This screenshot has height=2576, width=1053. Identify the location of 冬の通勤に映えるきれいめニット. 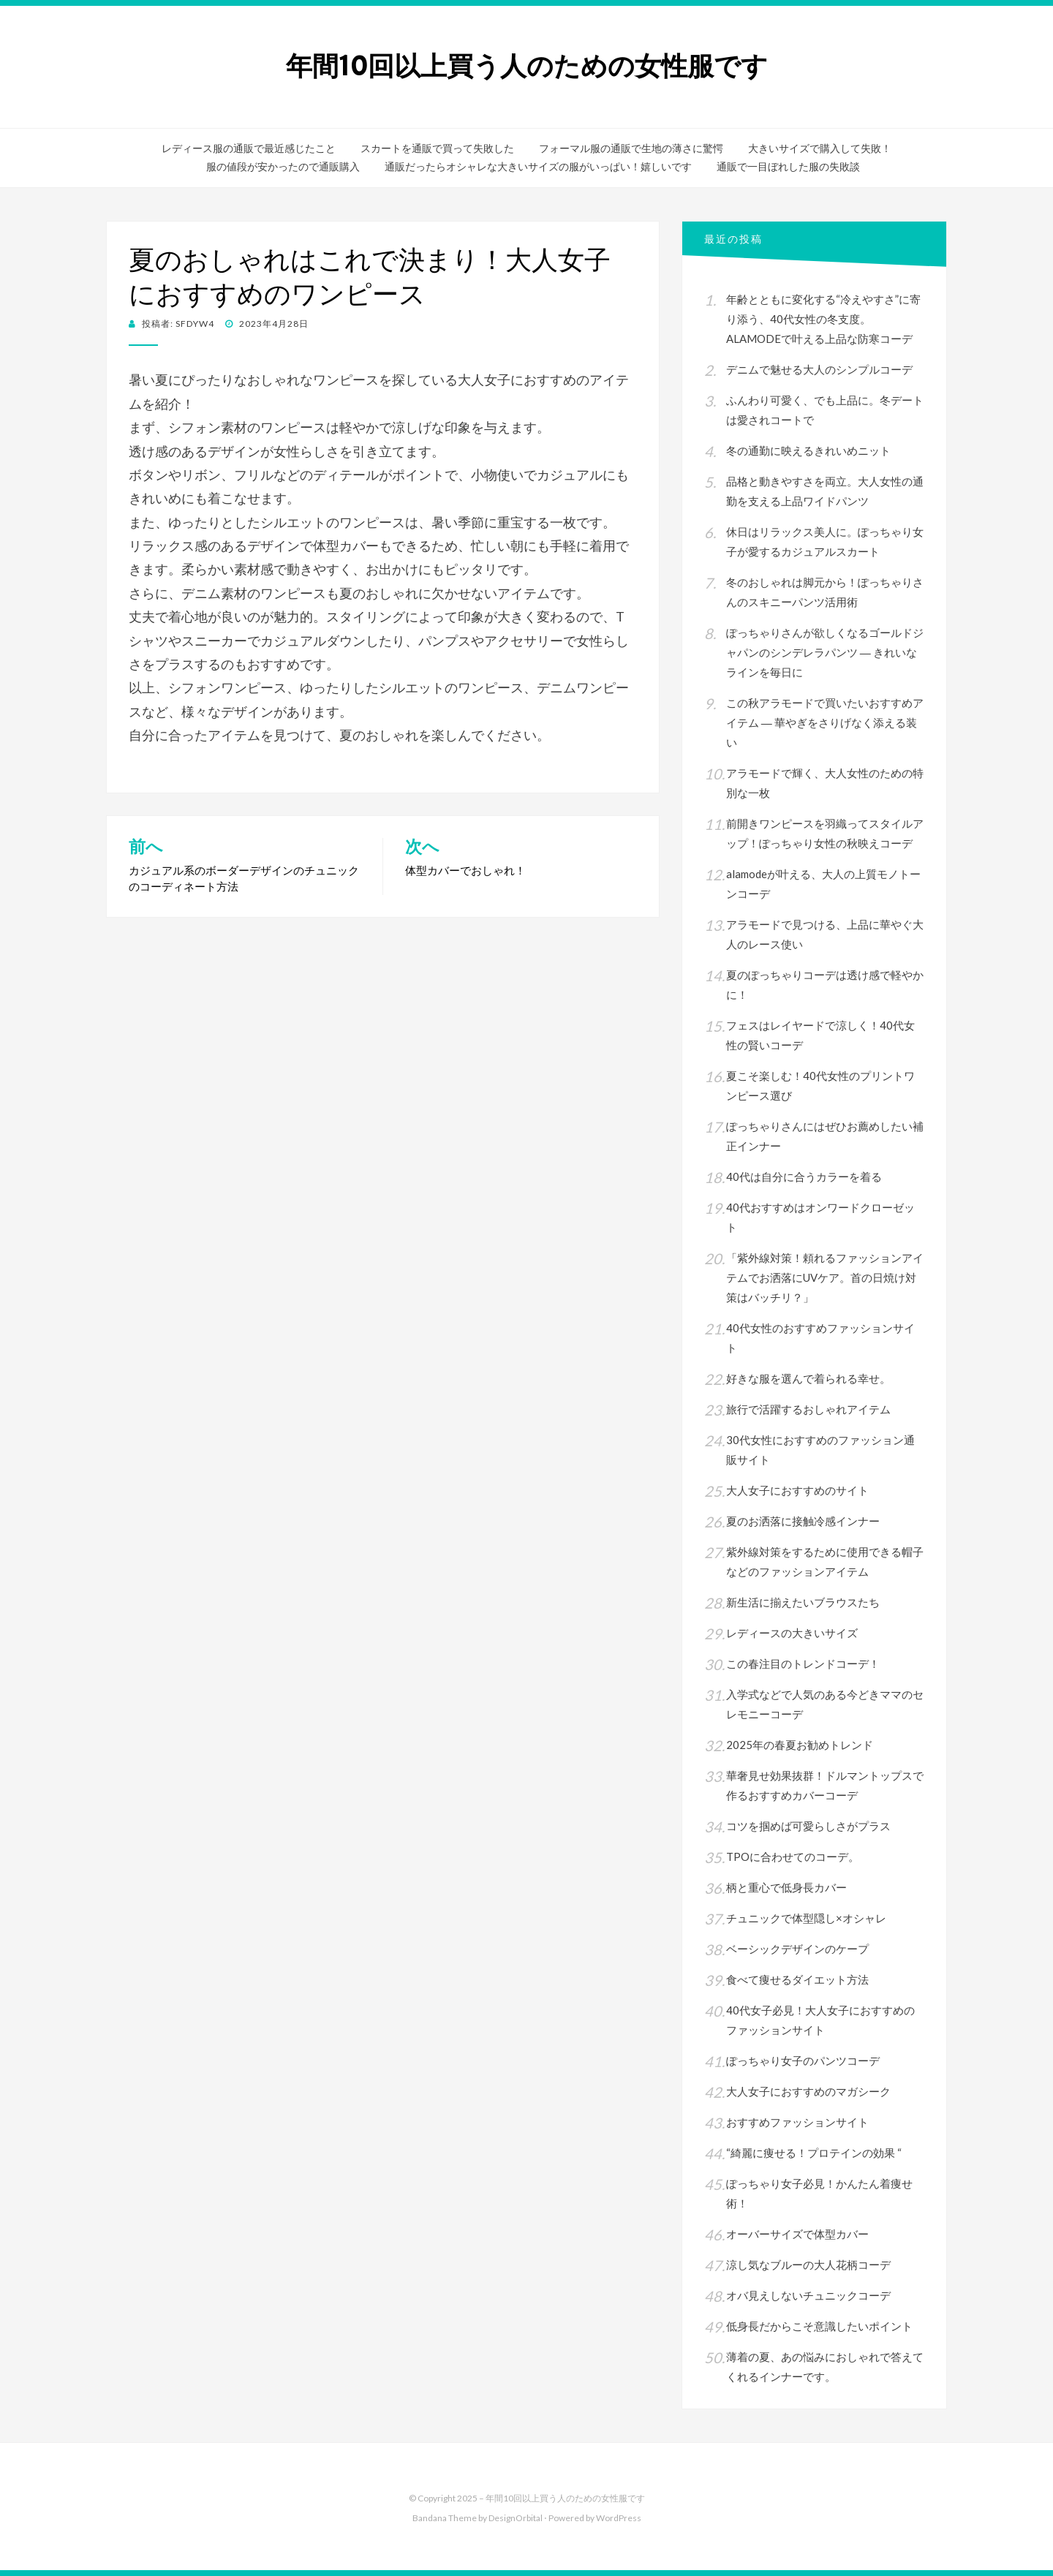
(808, 450).